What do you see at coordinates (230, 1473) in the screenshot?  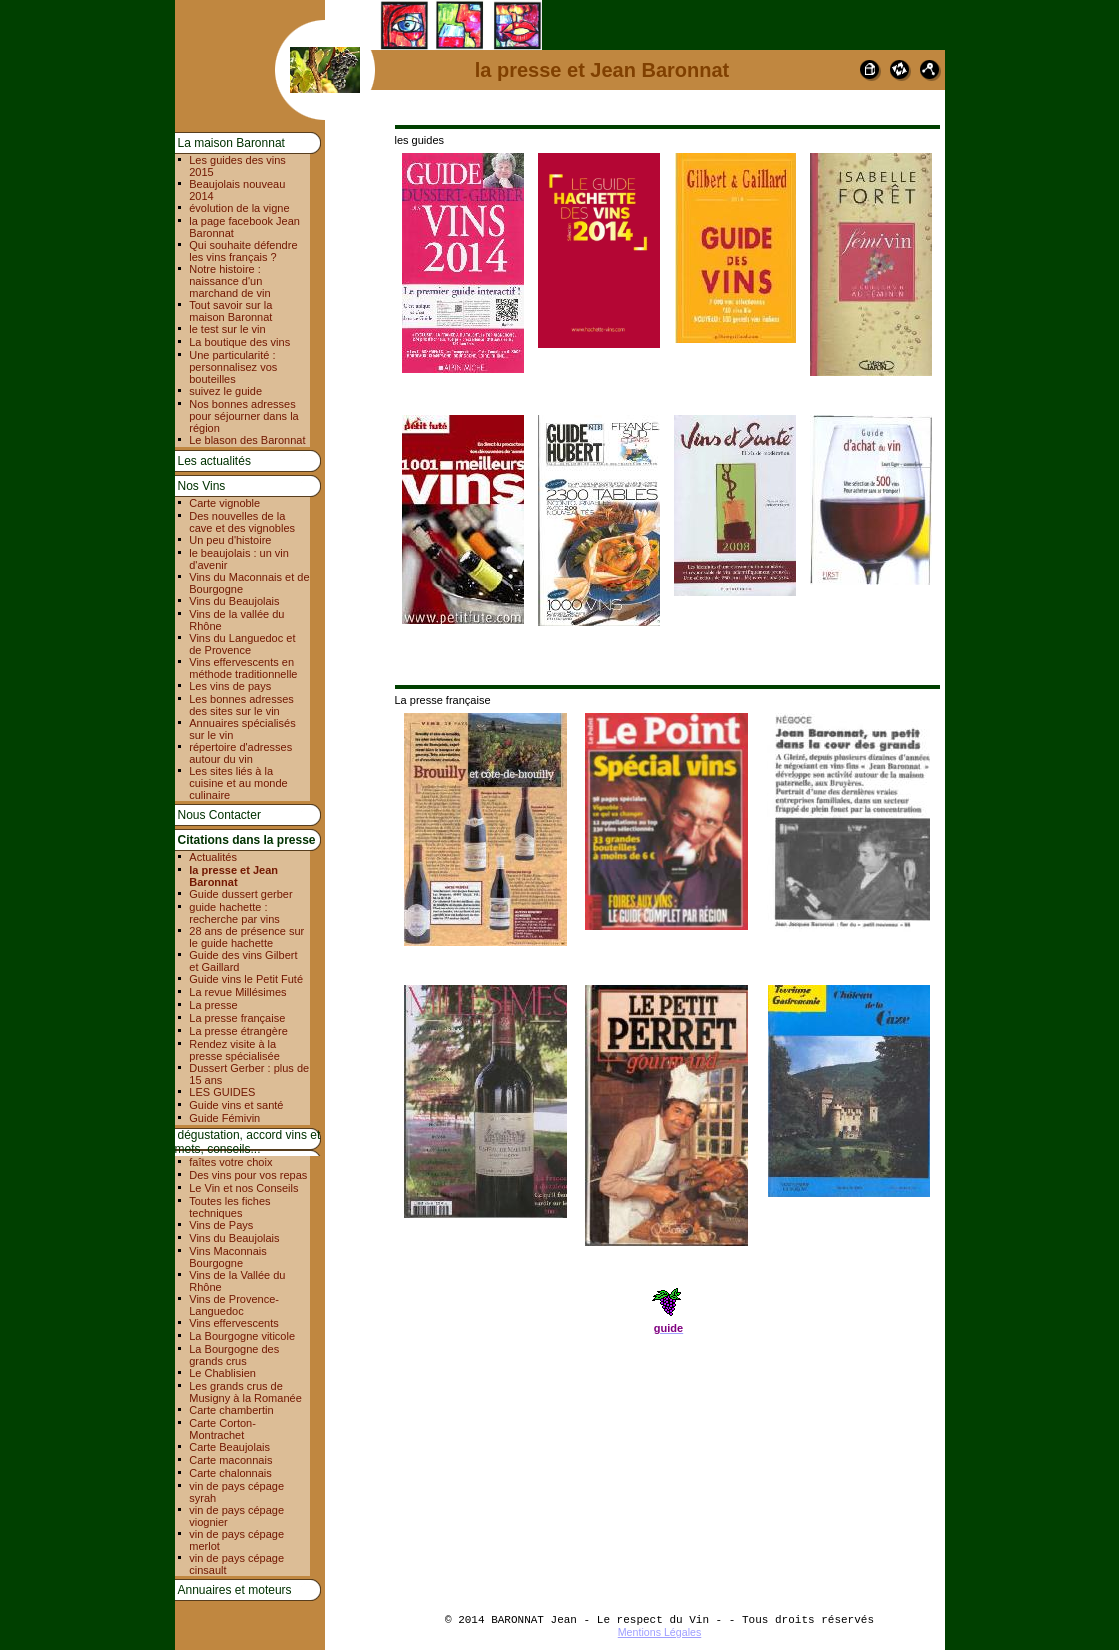 I see `Carte chalonnais` at bounding box center [230, 1473].